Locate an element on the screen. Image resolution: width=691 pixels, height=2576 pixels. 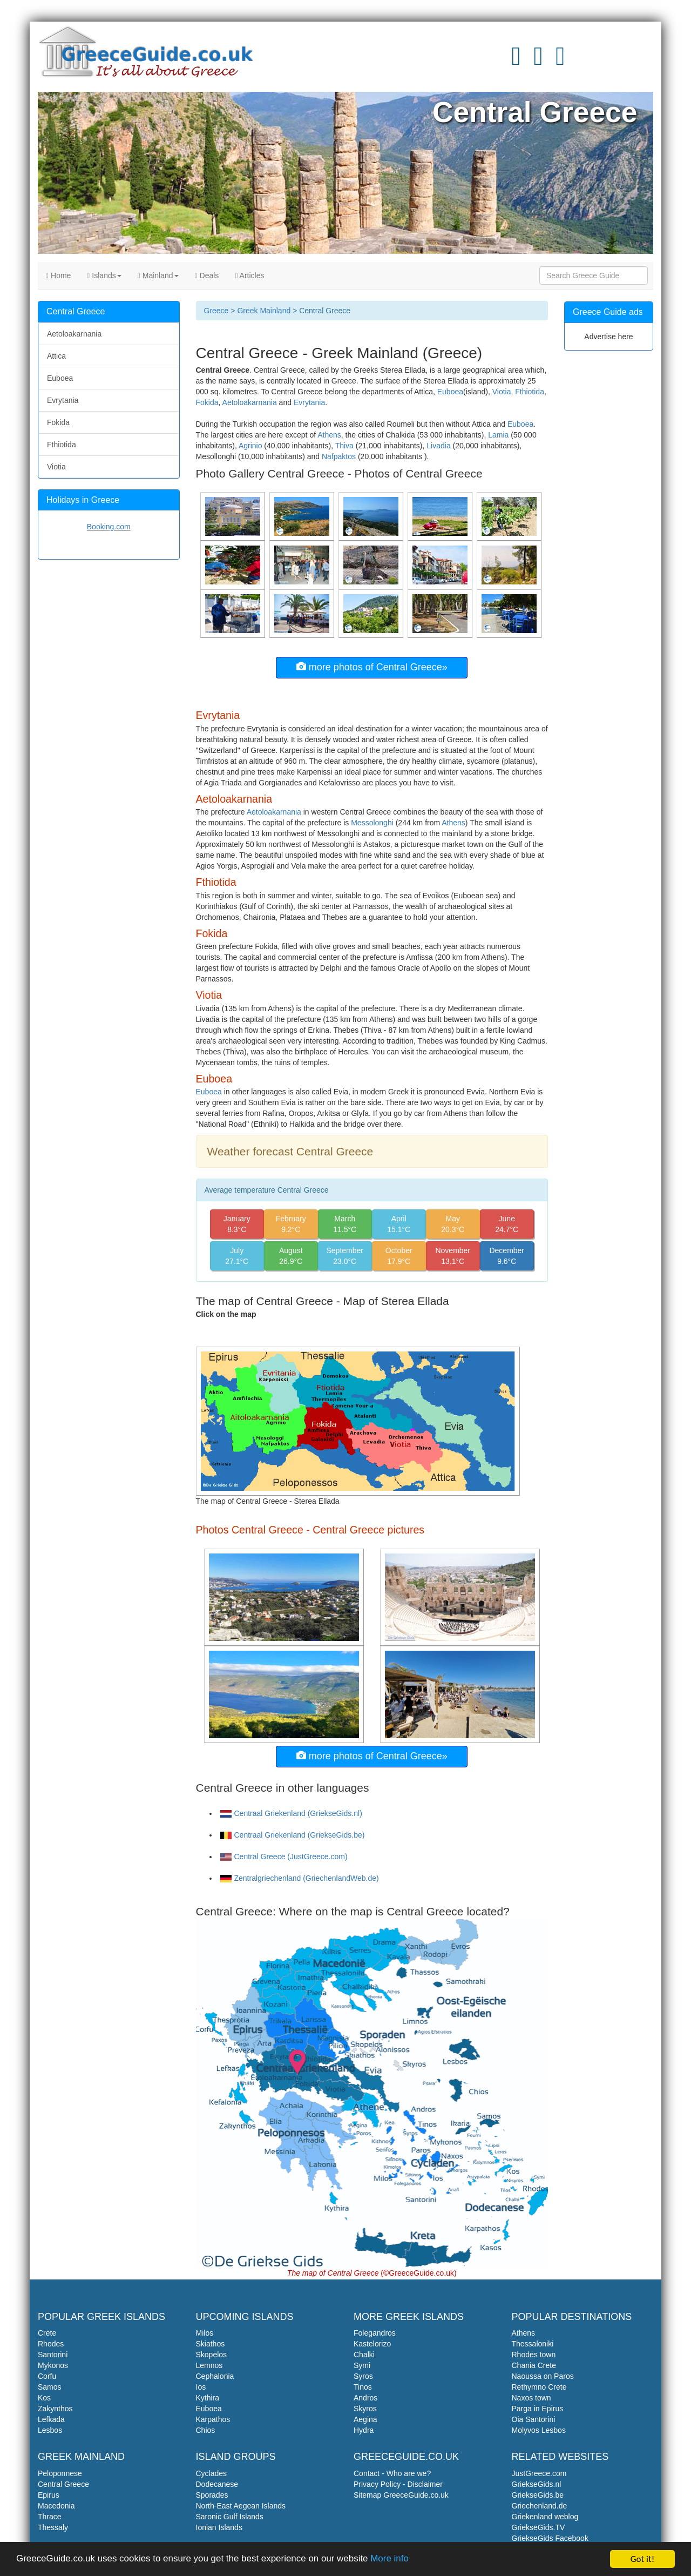
Ios is located at coordinates (201, 2387).